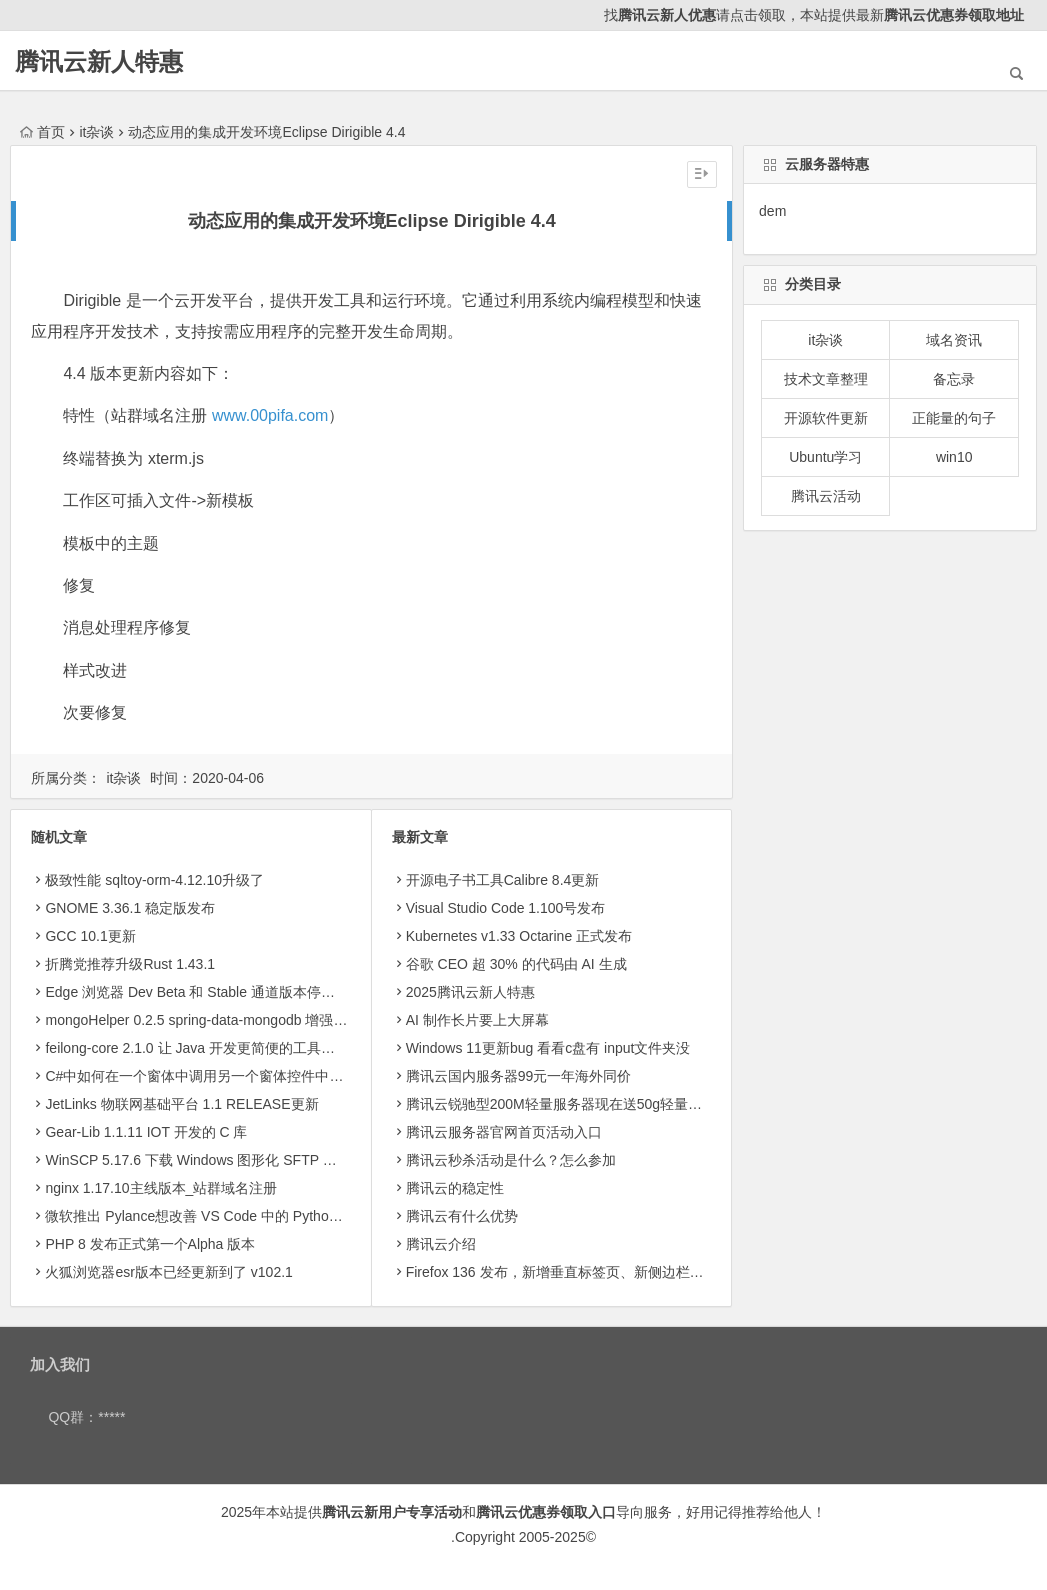 Image resolution: width=1047 pixels, height=1590 pixels. I want to click on 折腾党推荐升级Rust 1.43.1, so click(130, 964).